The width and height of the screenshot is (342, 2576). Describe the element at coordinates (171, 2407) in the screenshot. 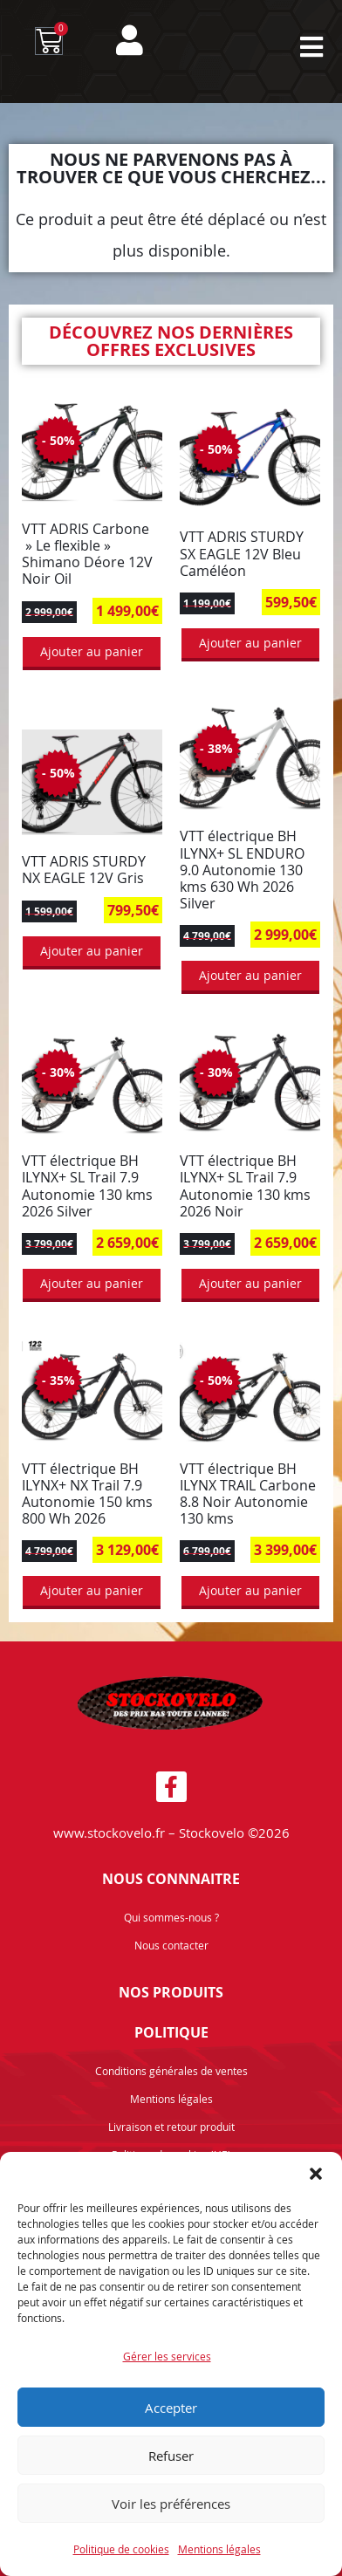

I see `Accepter` at that location.